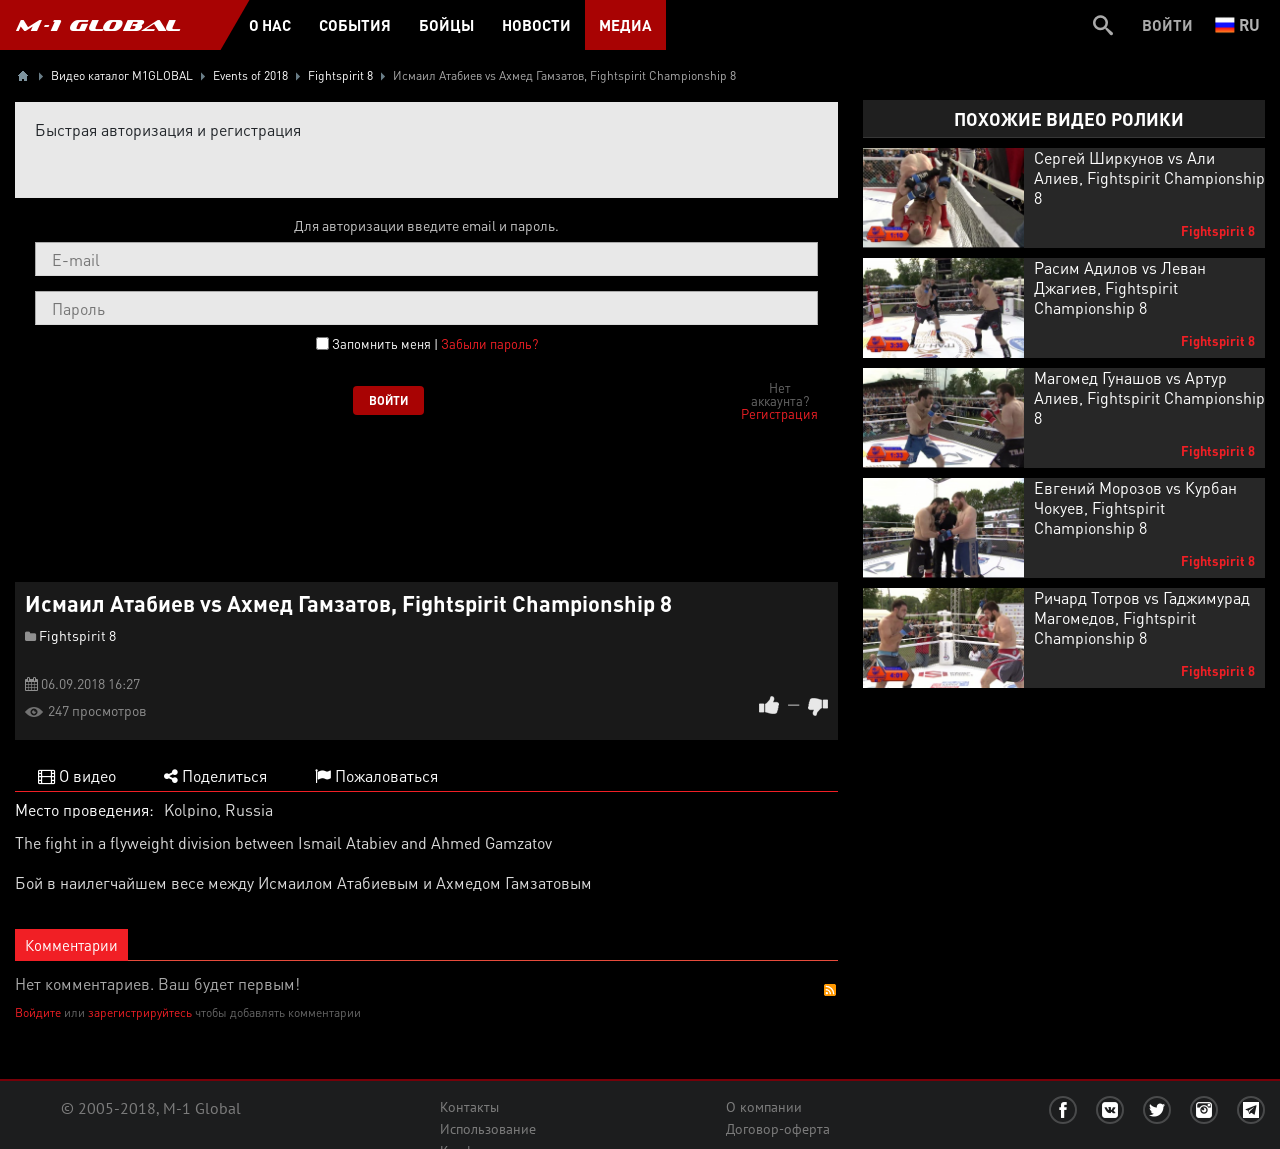 Image resolution: width=1280 pixels, height=1149 pixels. Describe the element at coordinates (764, 1107) in the screenshot. I see `О компании` at that location.